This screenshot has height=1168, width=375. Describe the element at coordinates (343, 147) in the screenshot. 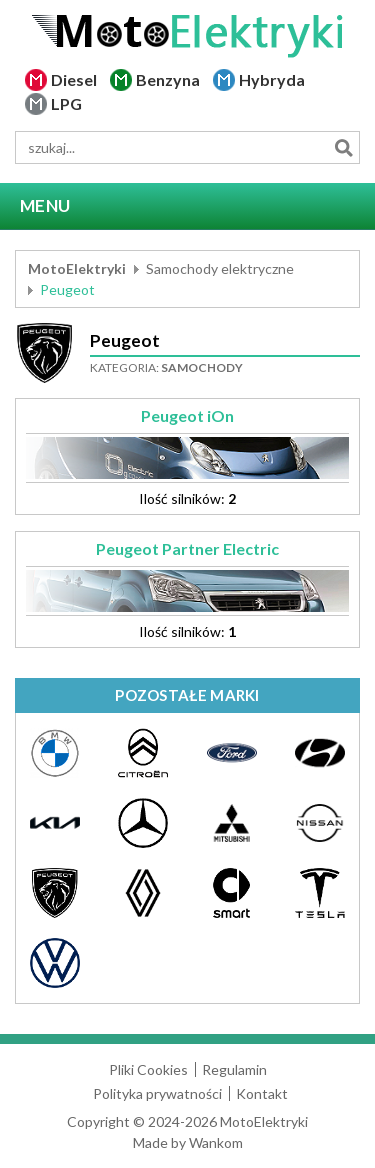

I see `Szukaj` at that location.